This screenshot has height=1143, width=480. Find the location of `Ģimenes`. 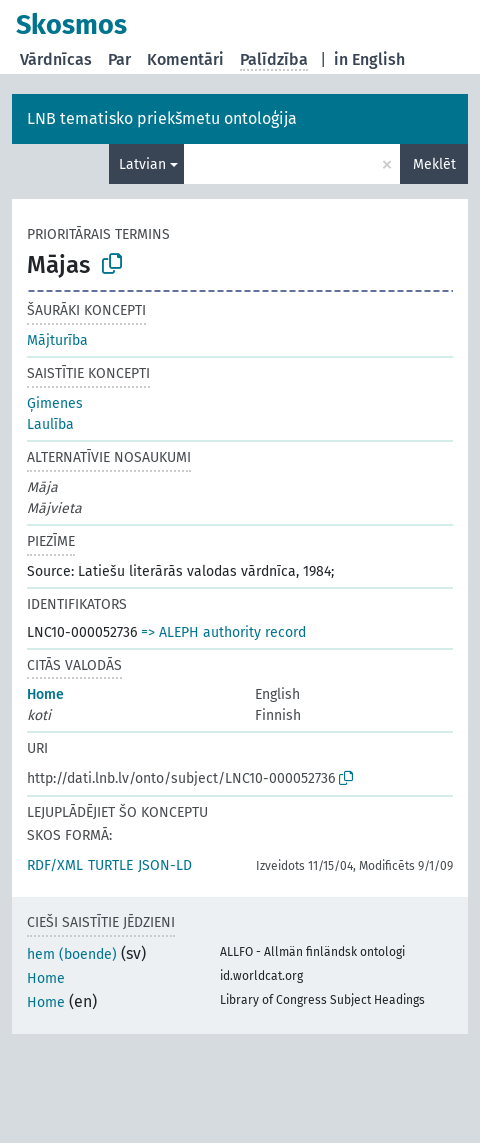

Ģimenes is located at coordinates (55, 403).